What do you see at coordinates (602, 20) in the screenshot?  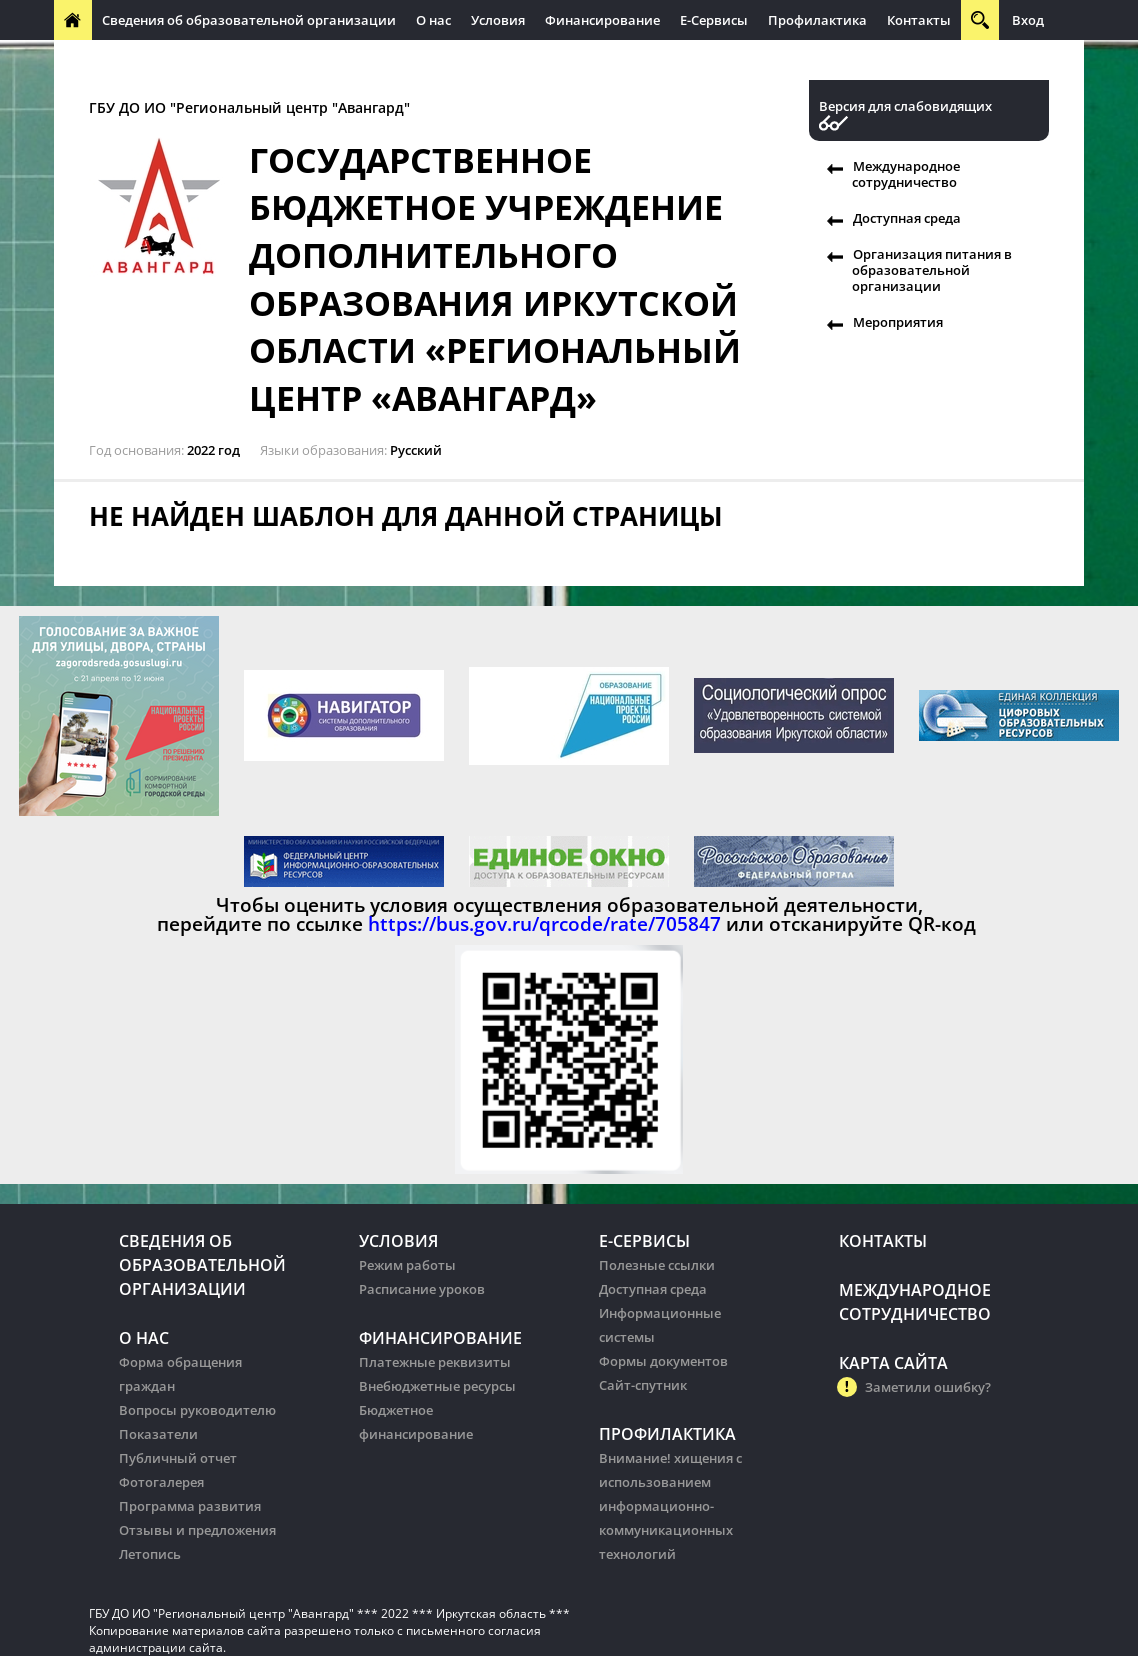 I see `Финансирование` at bounding box center [602, 20].